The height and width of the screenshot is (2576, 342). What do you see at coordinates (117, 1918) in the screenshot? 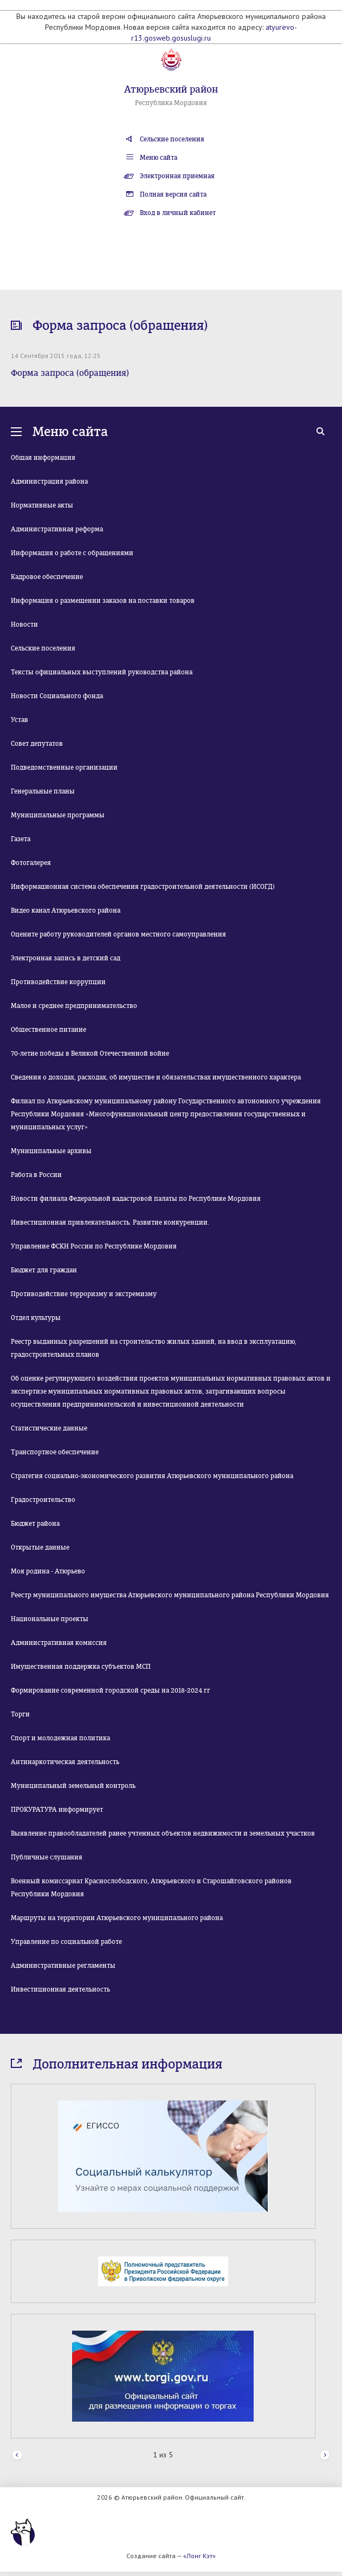
I see `Маршруты на территории Атюрьевского муниципального района` at bounding box center [117, 1918].